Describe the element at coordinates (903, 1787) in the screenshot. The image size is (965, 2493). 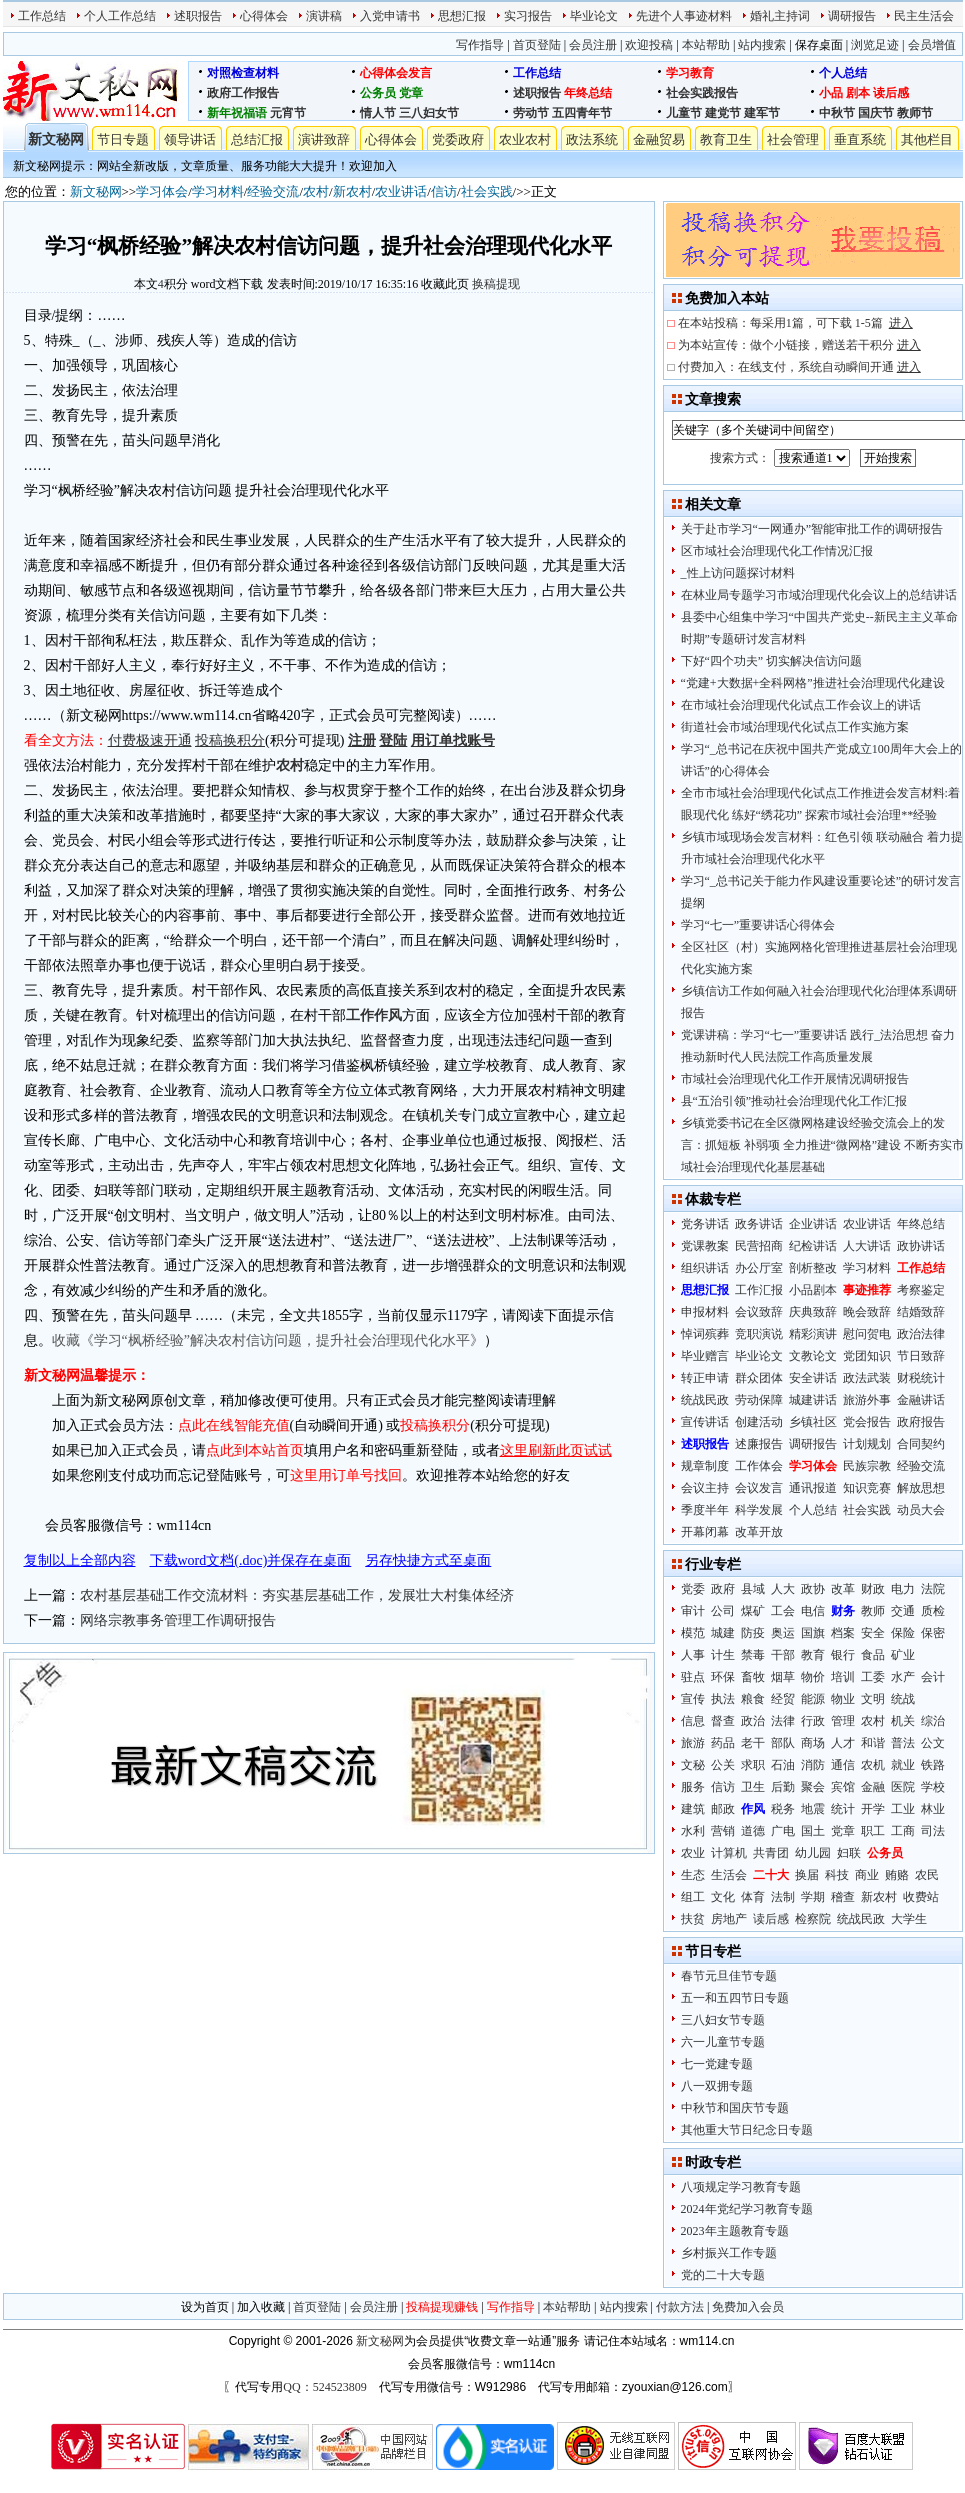
I see `医院` at that location.